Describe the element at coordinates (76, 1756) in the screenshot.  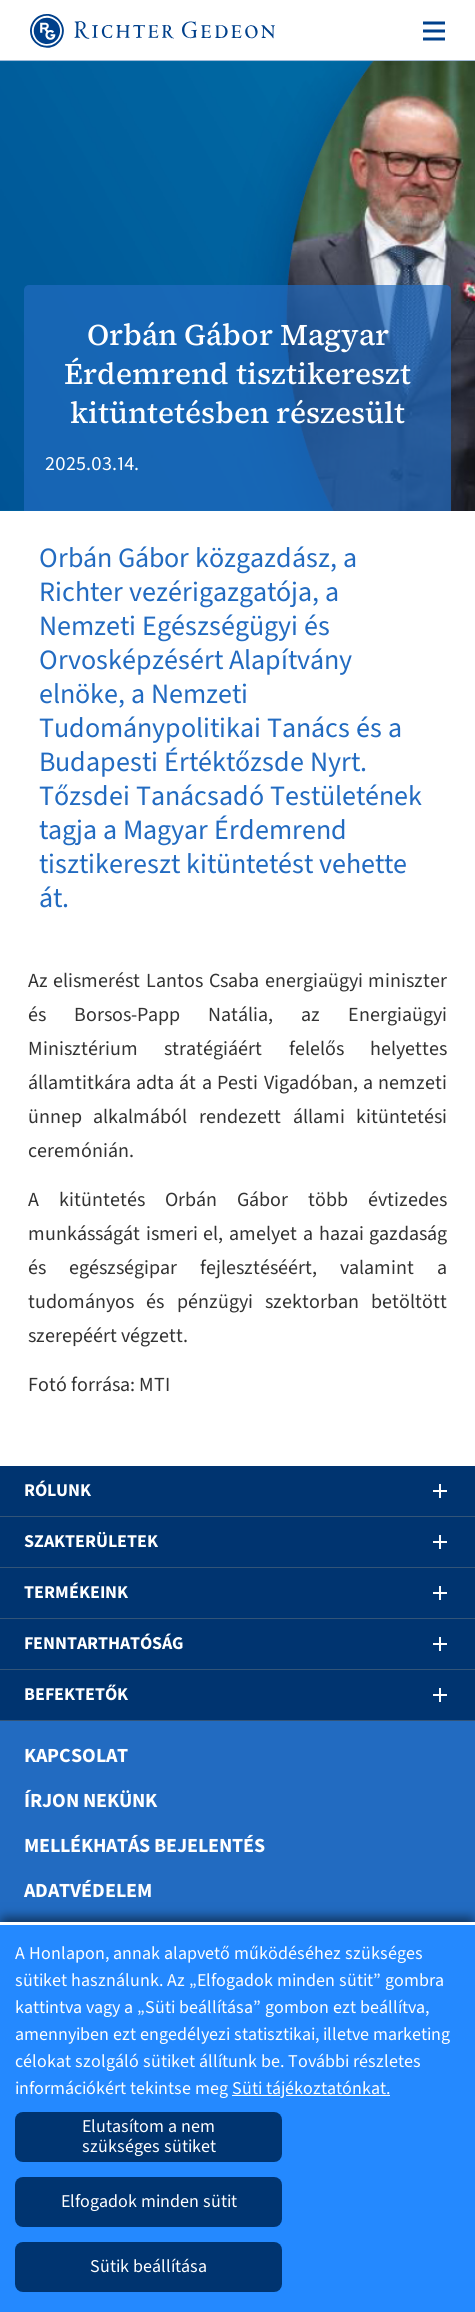
I see `Kapcsolat` at that location.